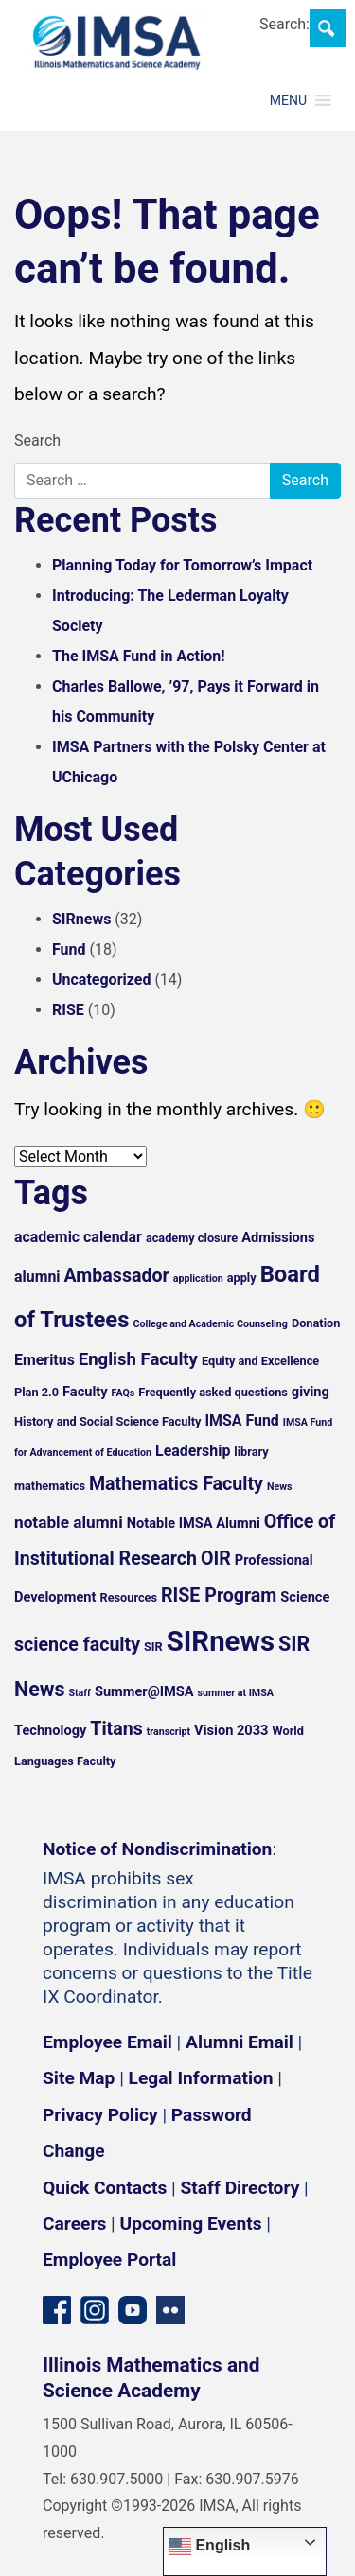 This screenshot has height=2576, width=355. What do you see at coordinates (213, 1392) in the screenshot?
I see `Frequently asked questions [Frequently asked questions (5 items)]` at bounding box center [213, 1392].